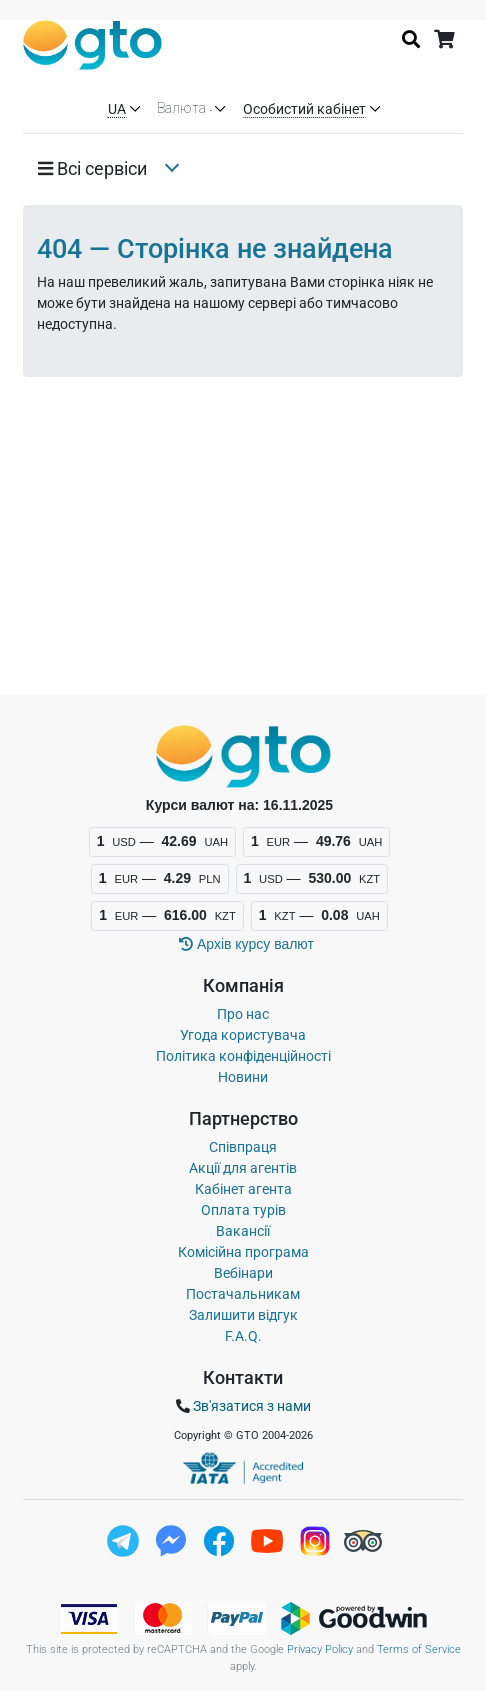  Describe the element at coordinates (246, 944) in the screenshot. I see `Архiв курсу валют` at that location.